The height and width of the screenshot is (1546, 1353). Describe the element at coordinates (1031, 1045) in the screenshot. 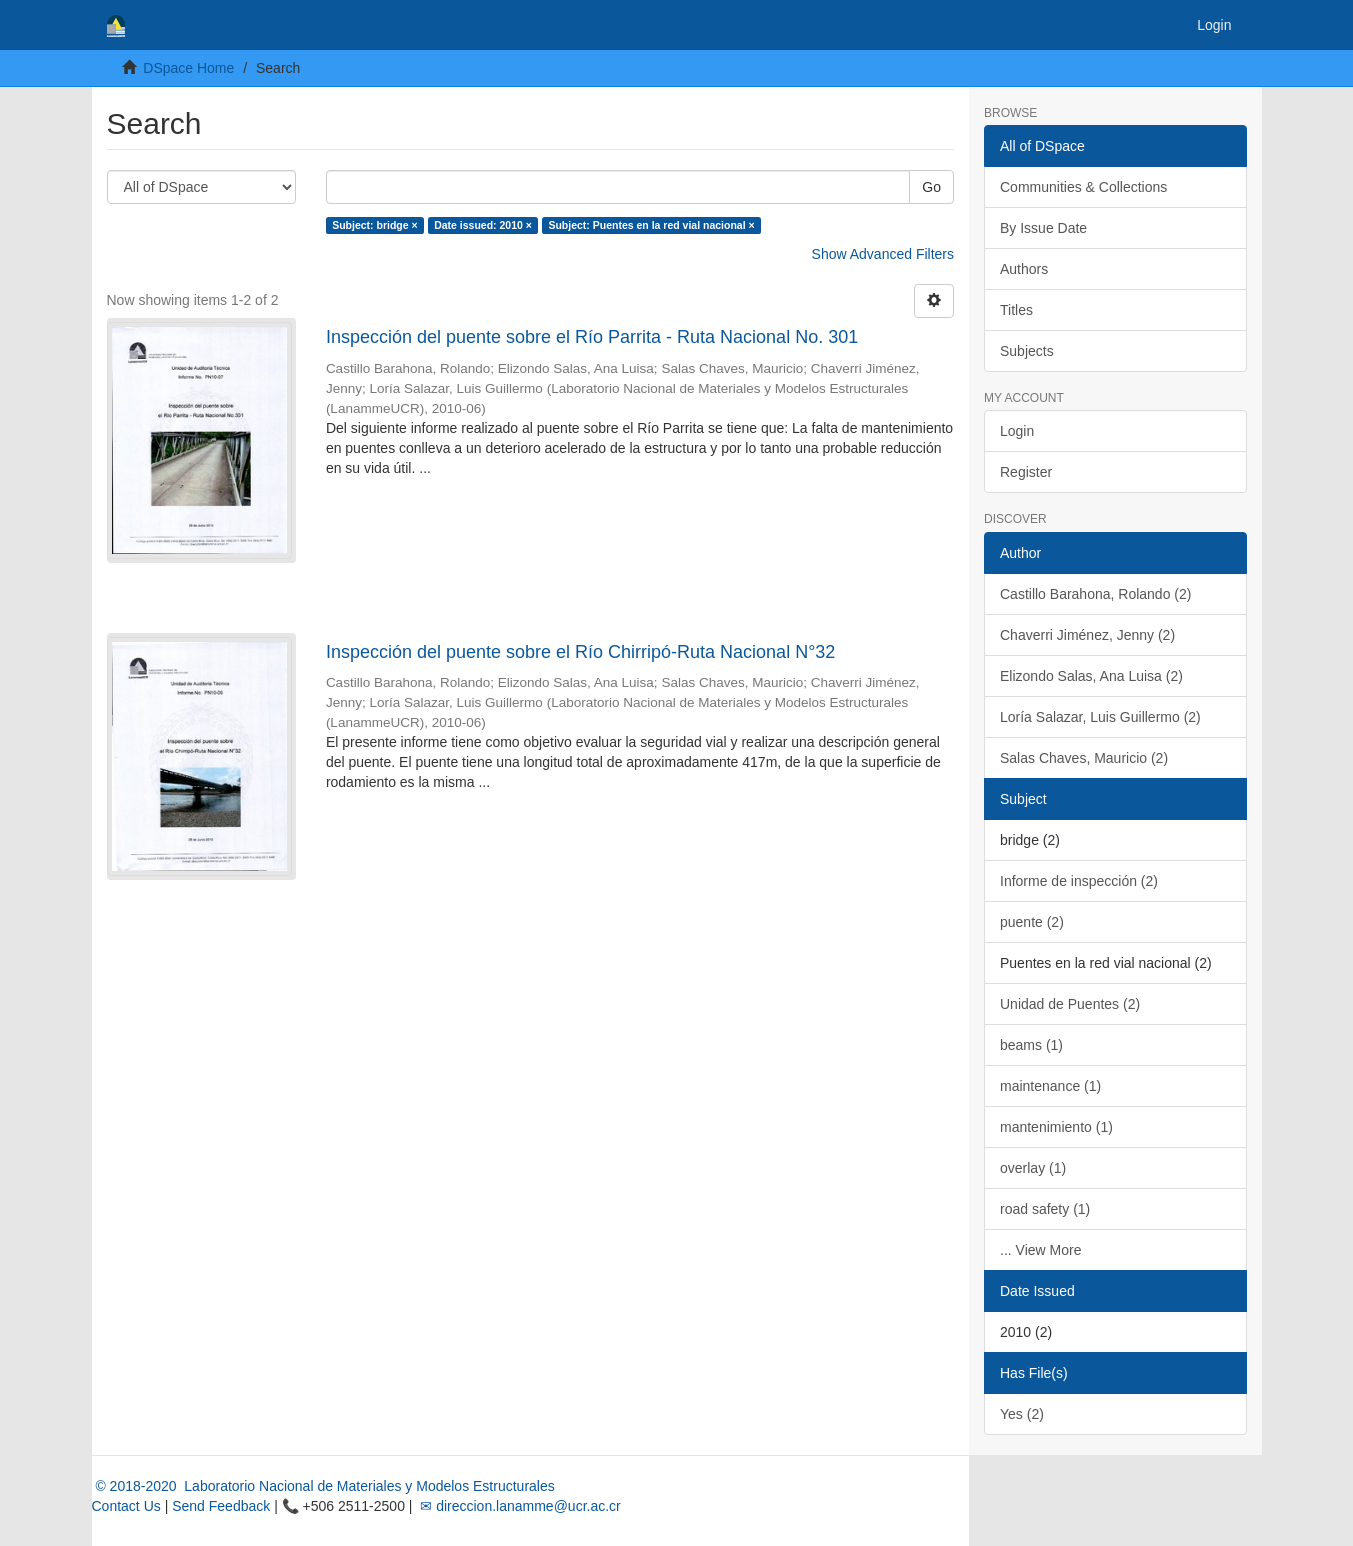

I see `beams (1)` at that location.